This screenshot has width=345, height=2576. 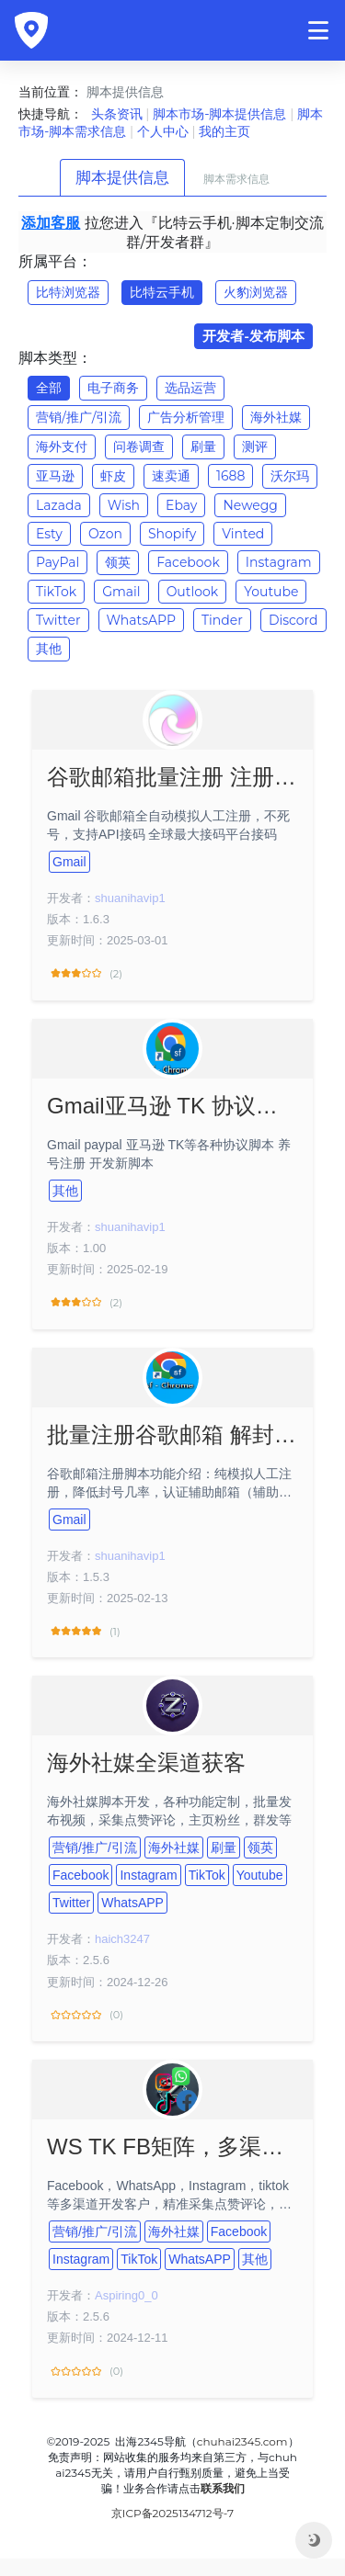 What do you see at coordinates (293, 620) in the screenshot?
I see `Discord` at bounding box center [293, 620].